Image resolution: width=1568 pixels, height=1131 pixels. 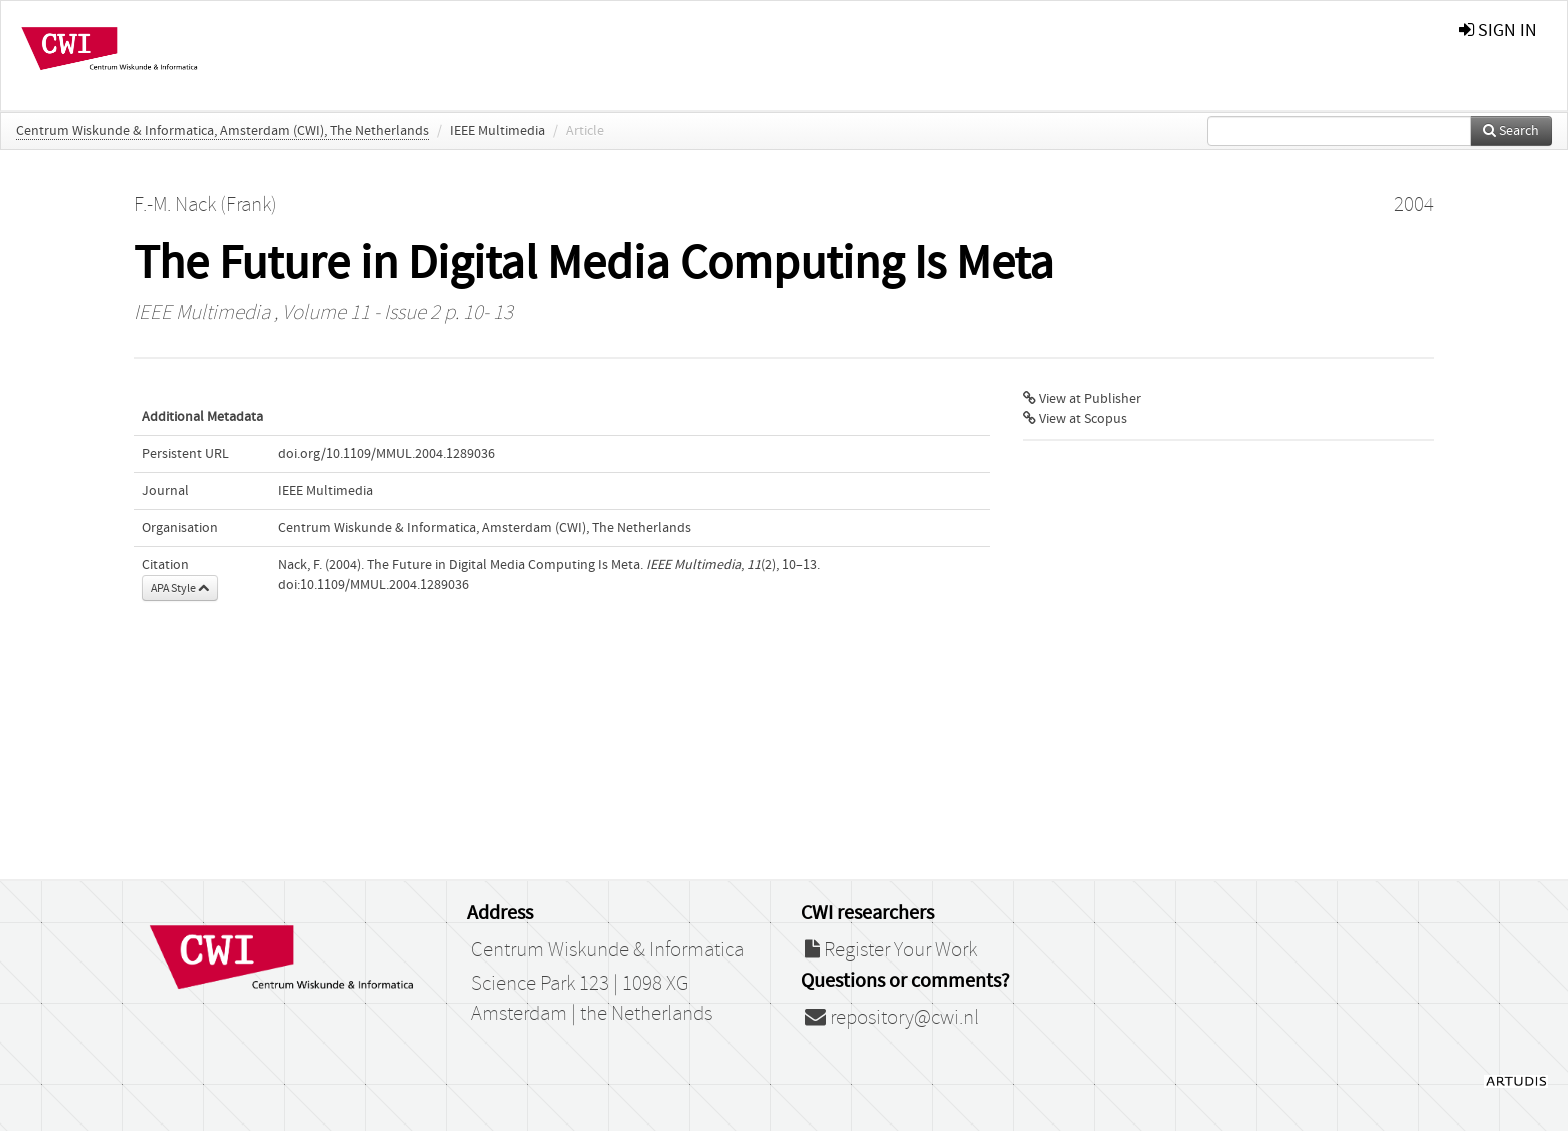 I want to click on View at Publisher, so click(x=1082, y=399).